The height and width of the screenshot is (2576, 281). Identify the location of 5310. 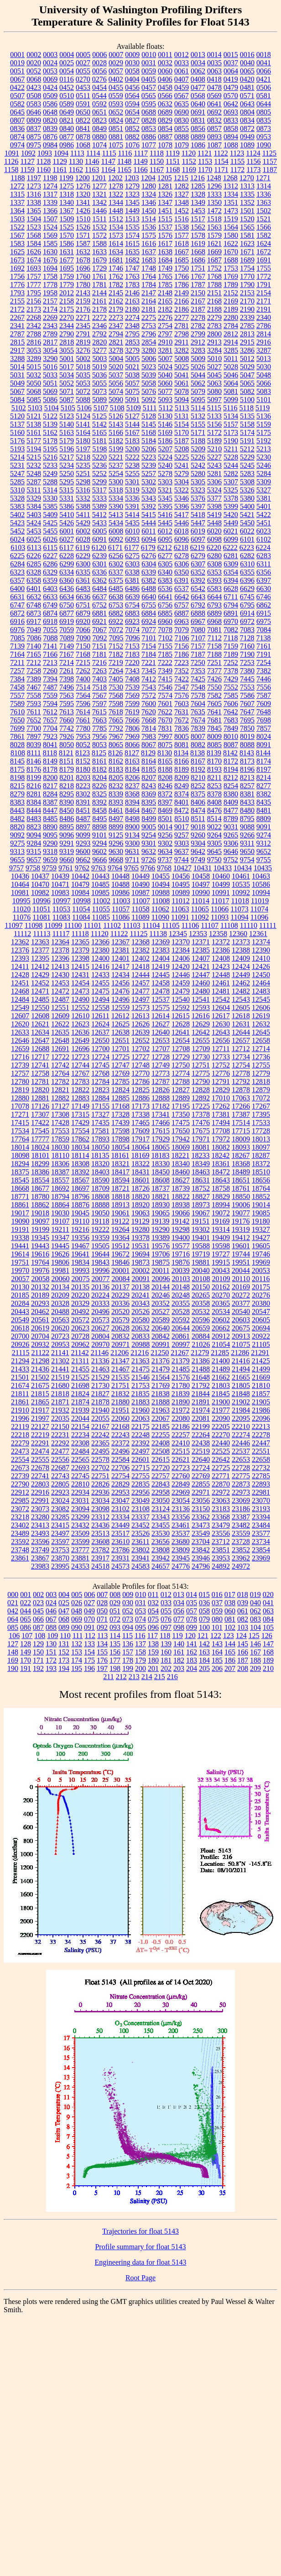
(17, 490).